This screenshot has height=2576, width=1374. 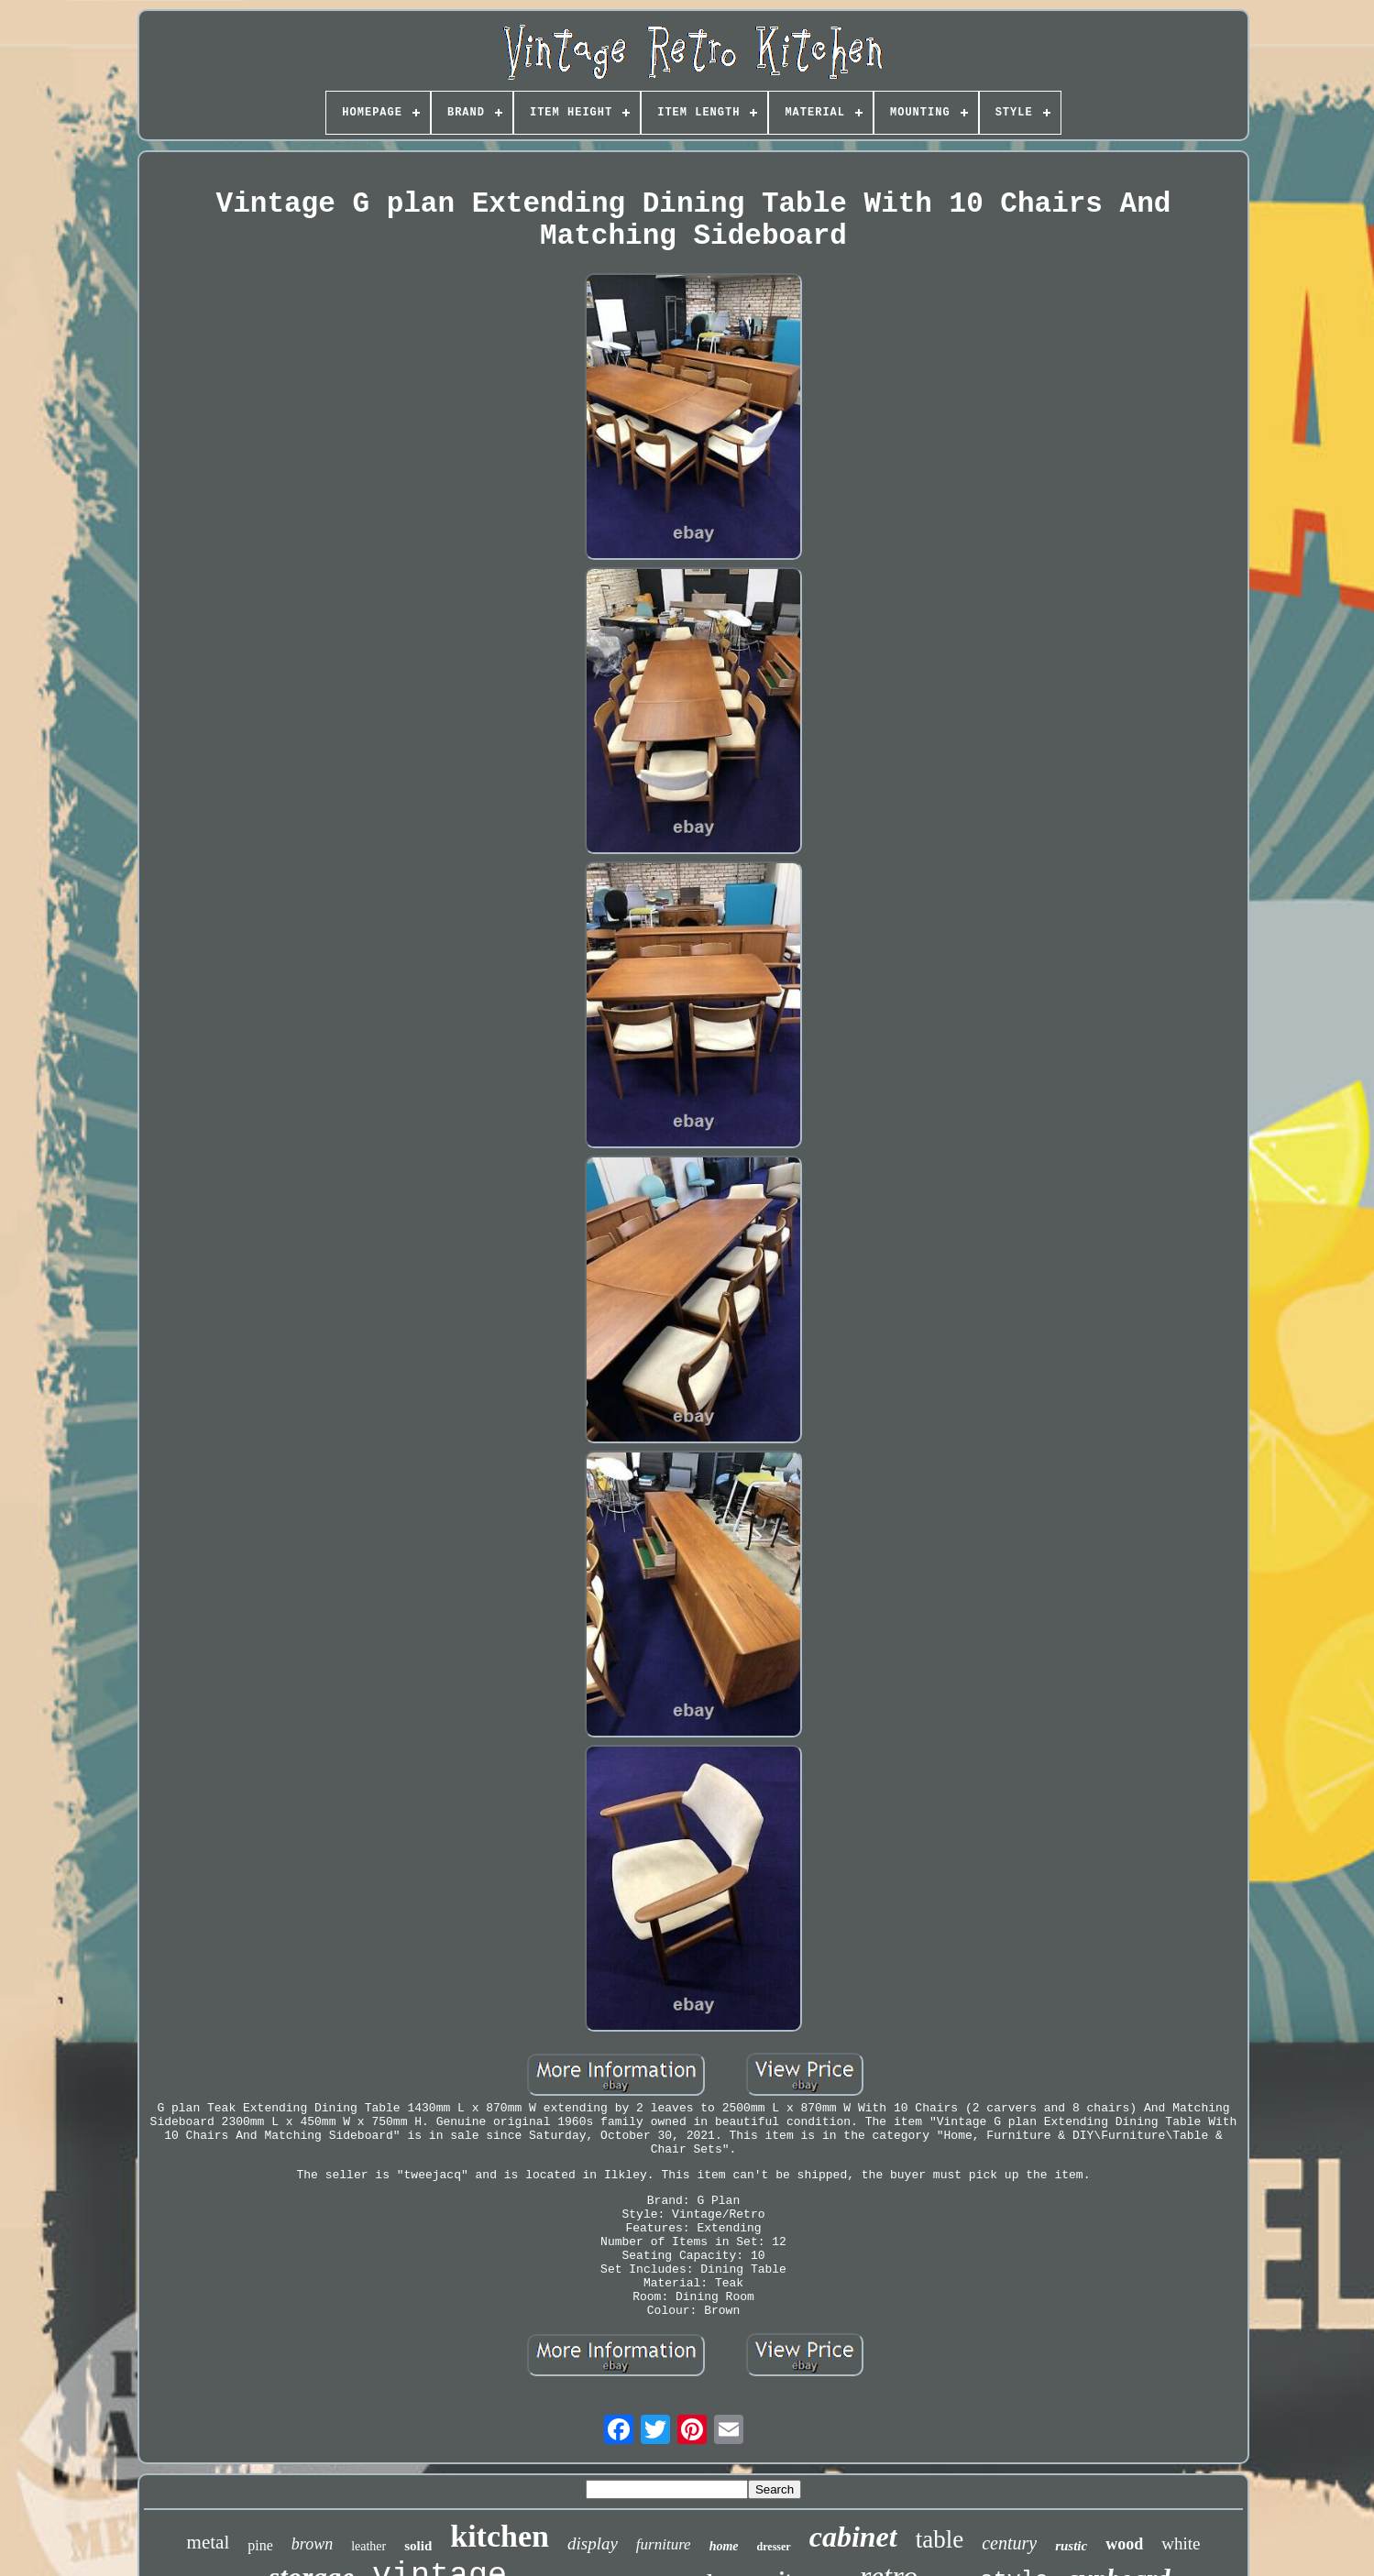 What do you see at coordinates (312, 2544) in the screenshot?
I see `brown` at bounding box center [312, 2544].